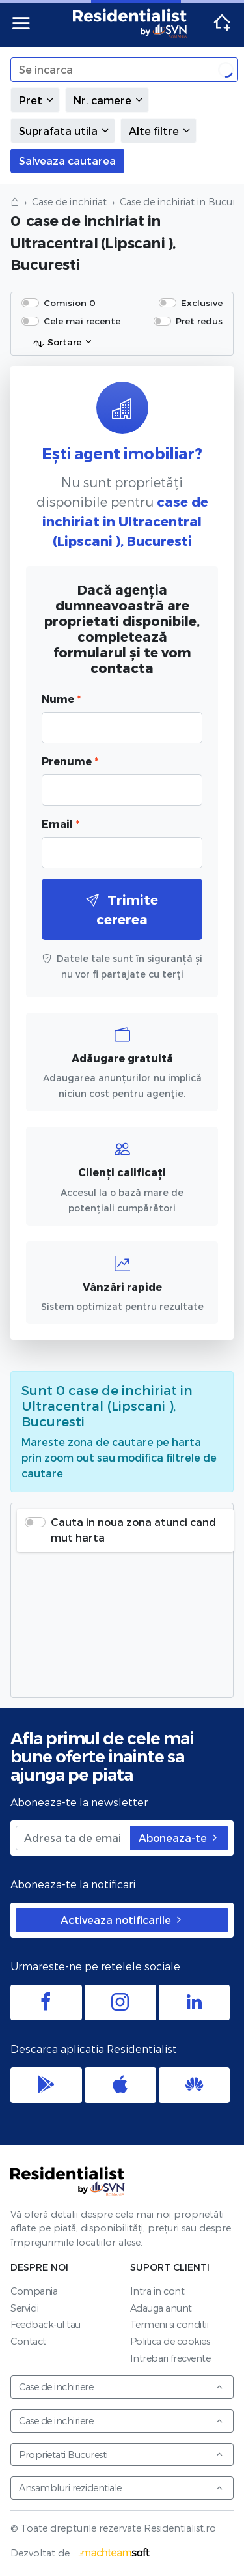  I want to click on Case de inchiriere, so click(121, 2386).